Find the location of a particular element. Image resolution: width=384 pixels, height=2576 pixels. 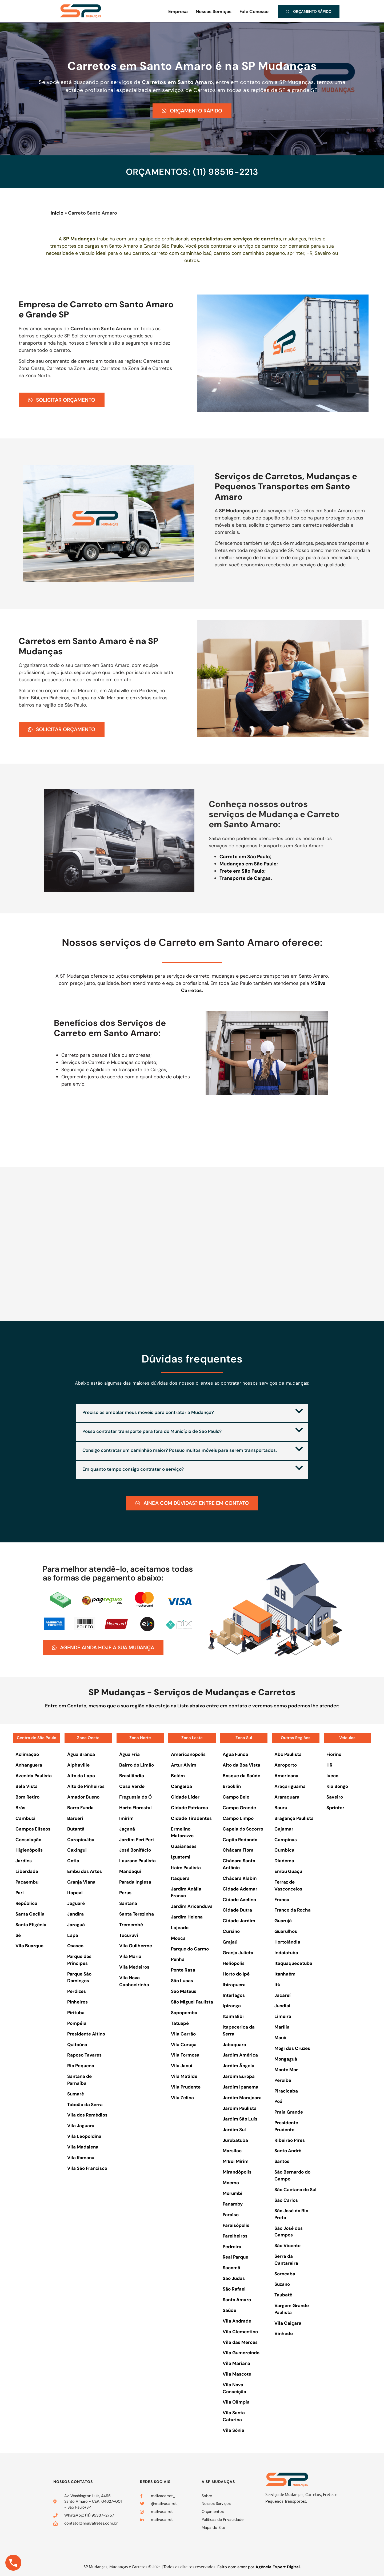

Água Funda is located at coordinates (235, 1754).